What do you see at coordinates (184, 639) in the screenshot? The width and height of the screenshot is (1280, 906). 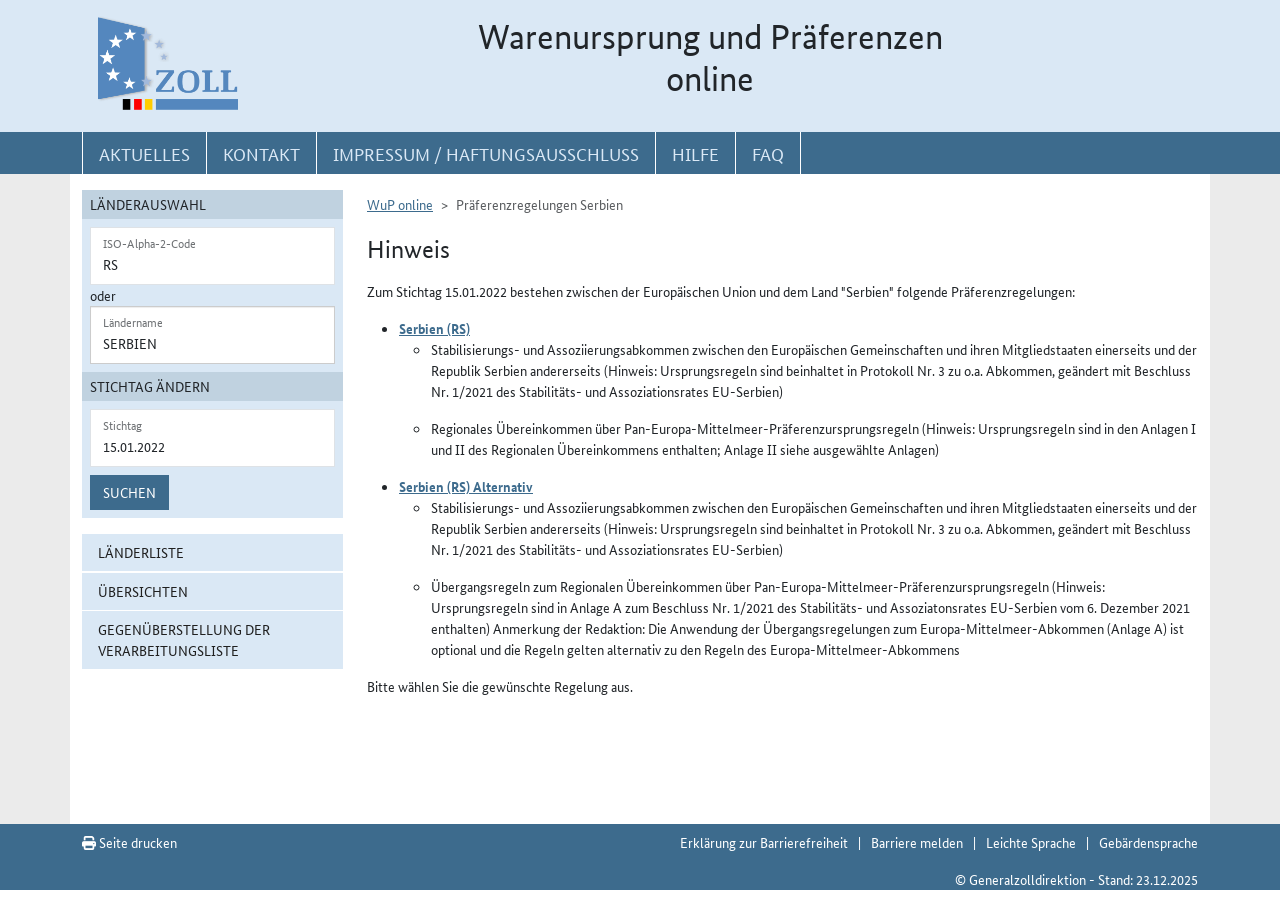 I see `Gegenüberstellung der Verarbeitungsliste` at bounding box center [184, 639].